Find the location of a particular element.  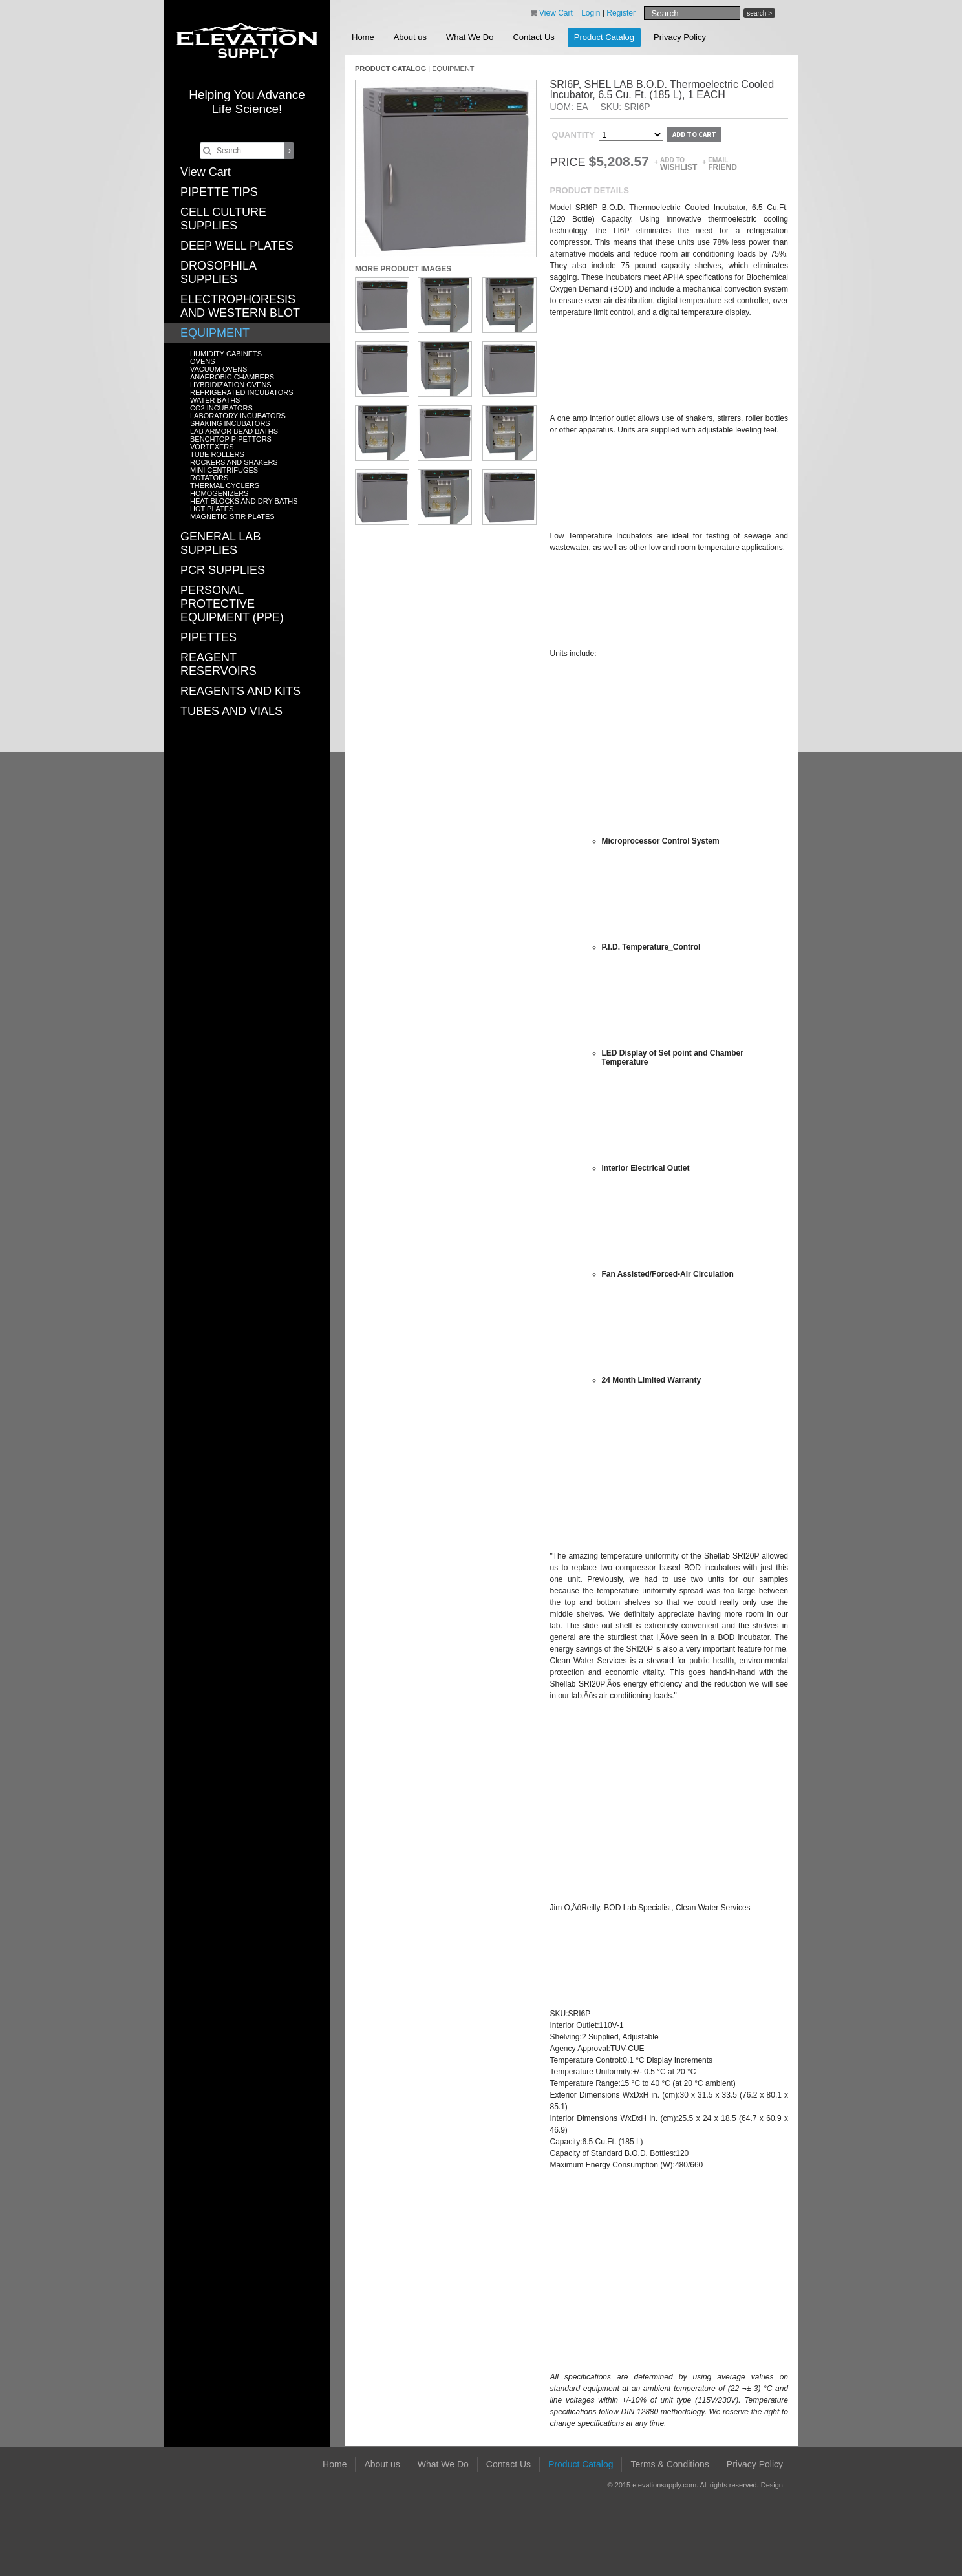

What We Do is located at coordinates (469, 37).